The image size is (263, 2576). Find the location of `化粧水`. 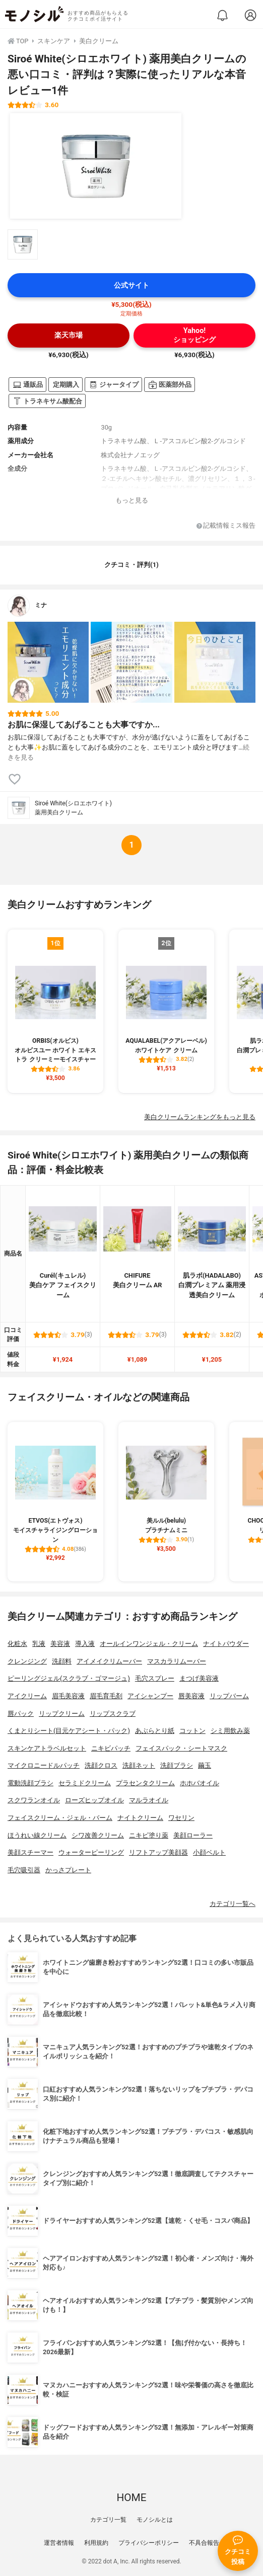

化粧水 is located at coordinates (17, 1643).